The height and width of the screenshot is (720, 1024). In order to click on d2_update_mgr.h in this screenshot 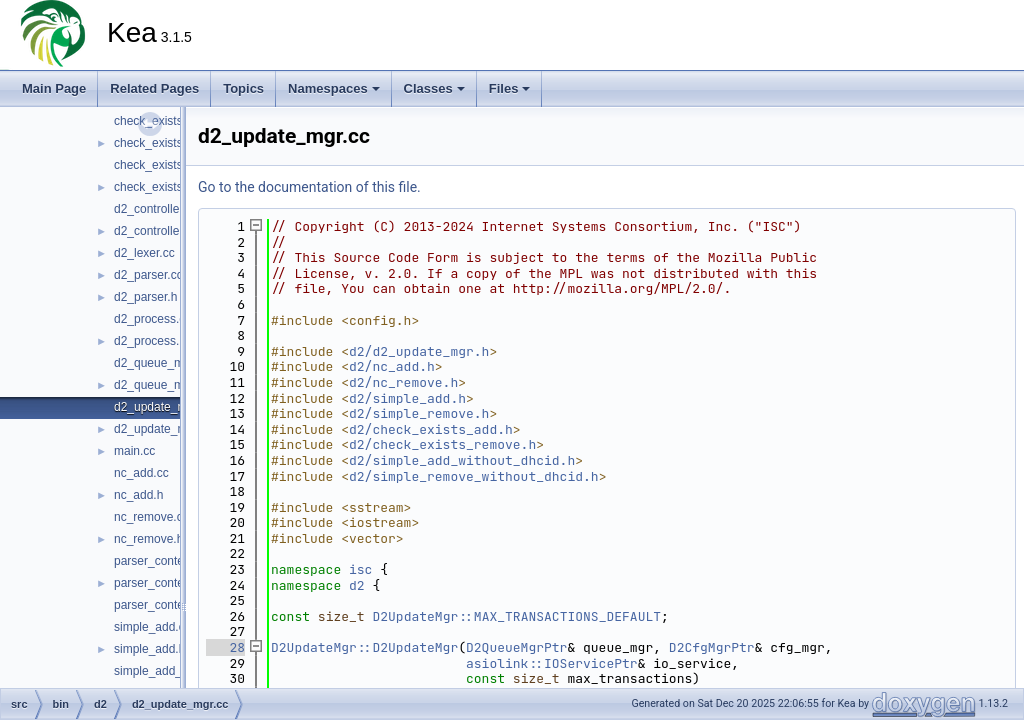, I will do `click(160, 429)`.